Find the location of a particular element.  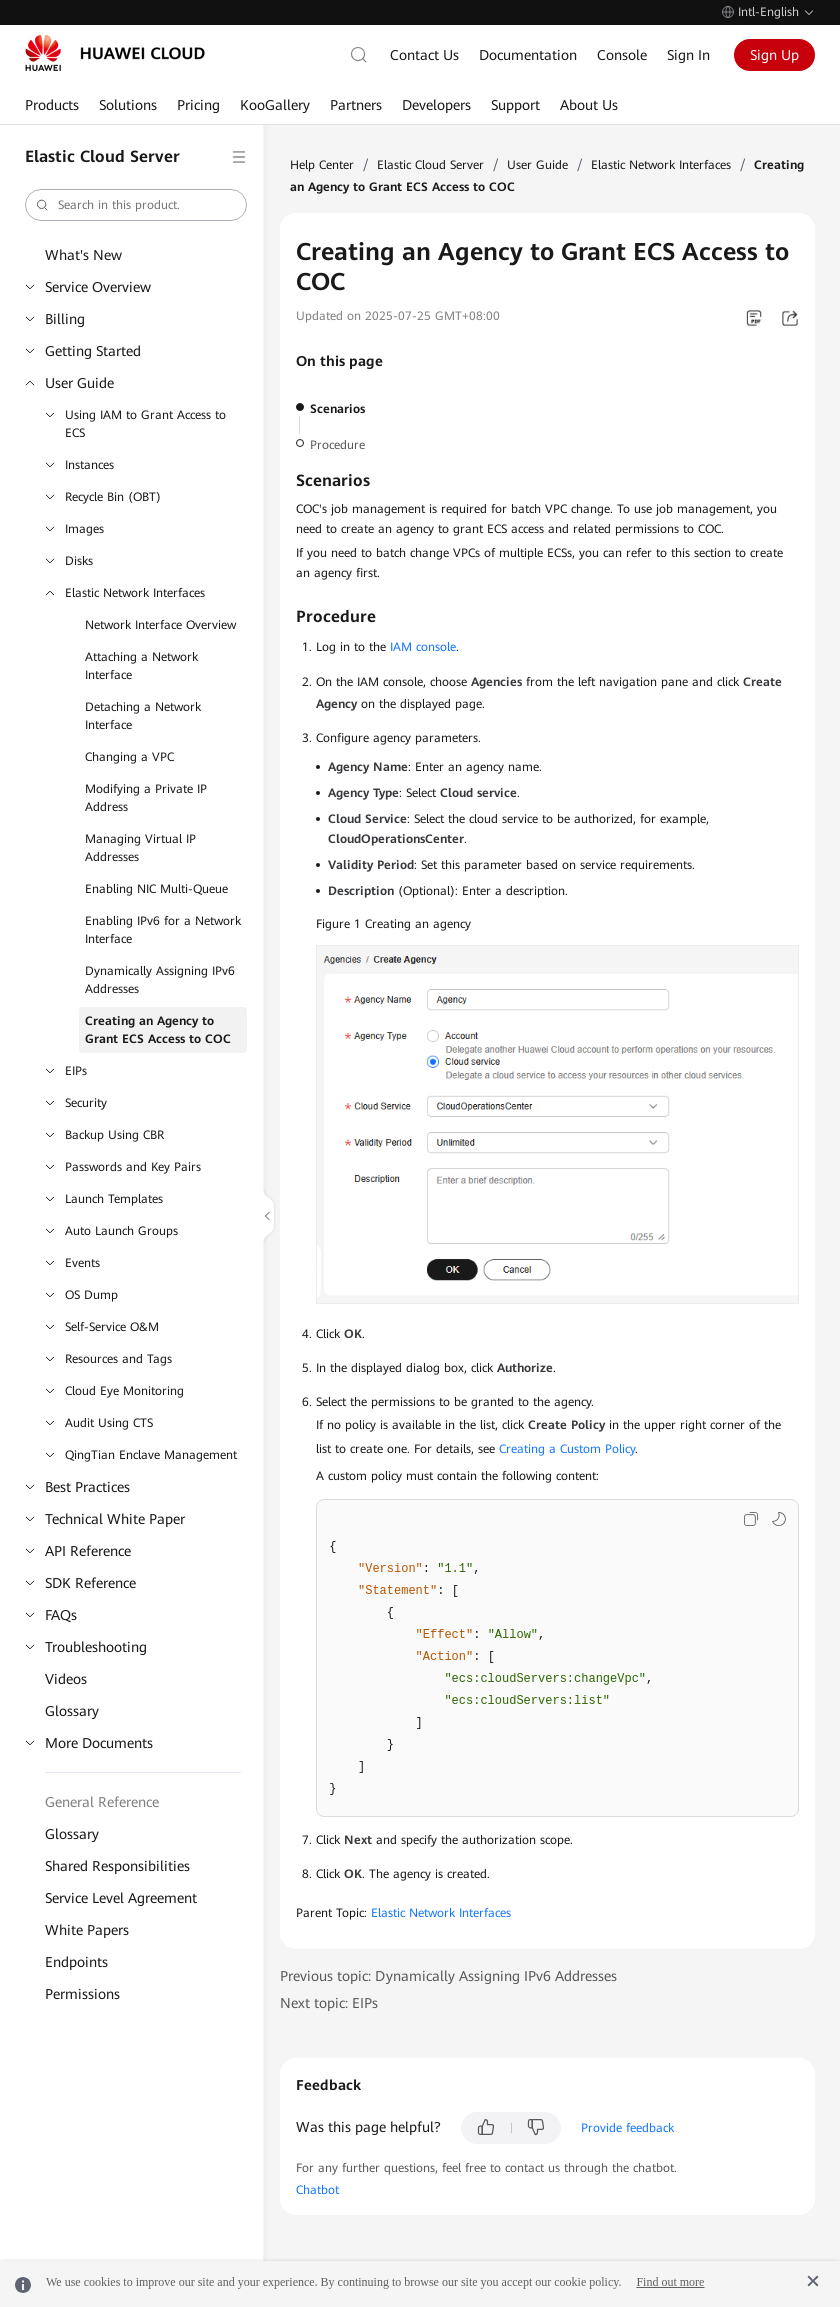

IAM console is located at coordinates (423, 647).